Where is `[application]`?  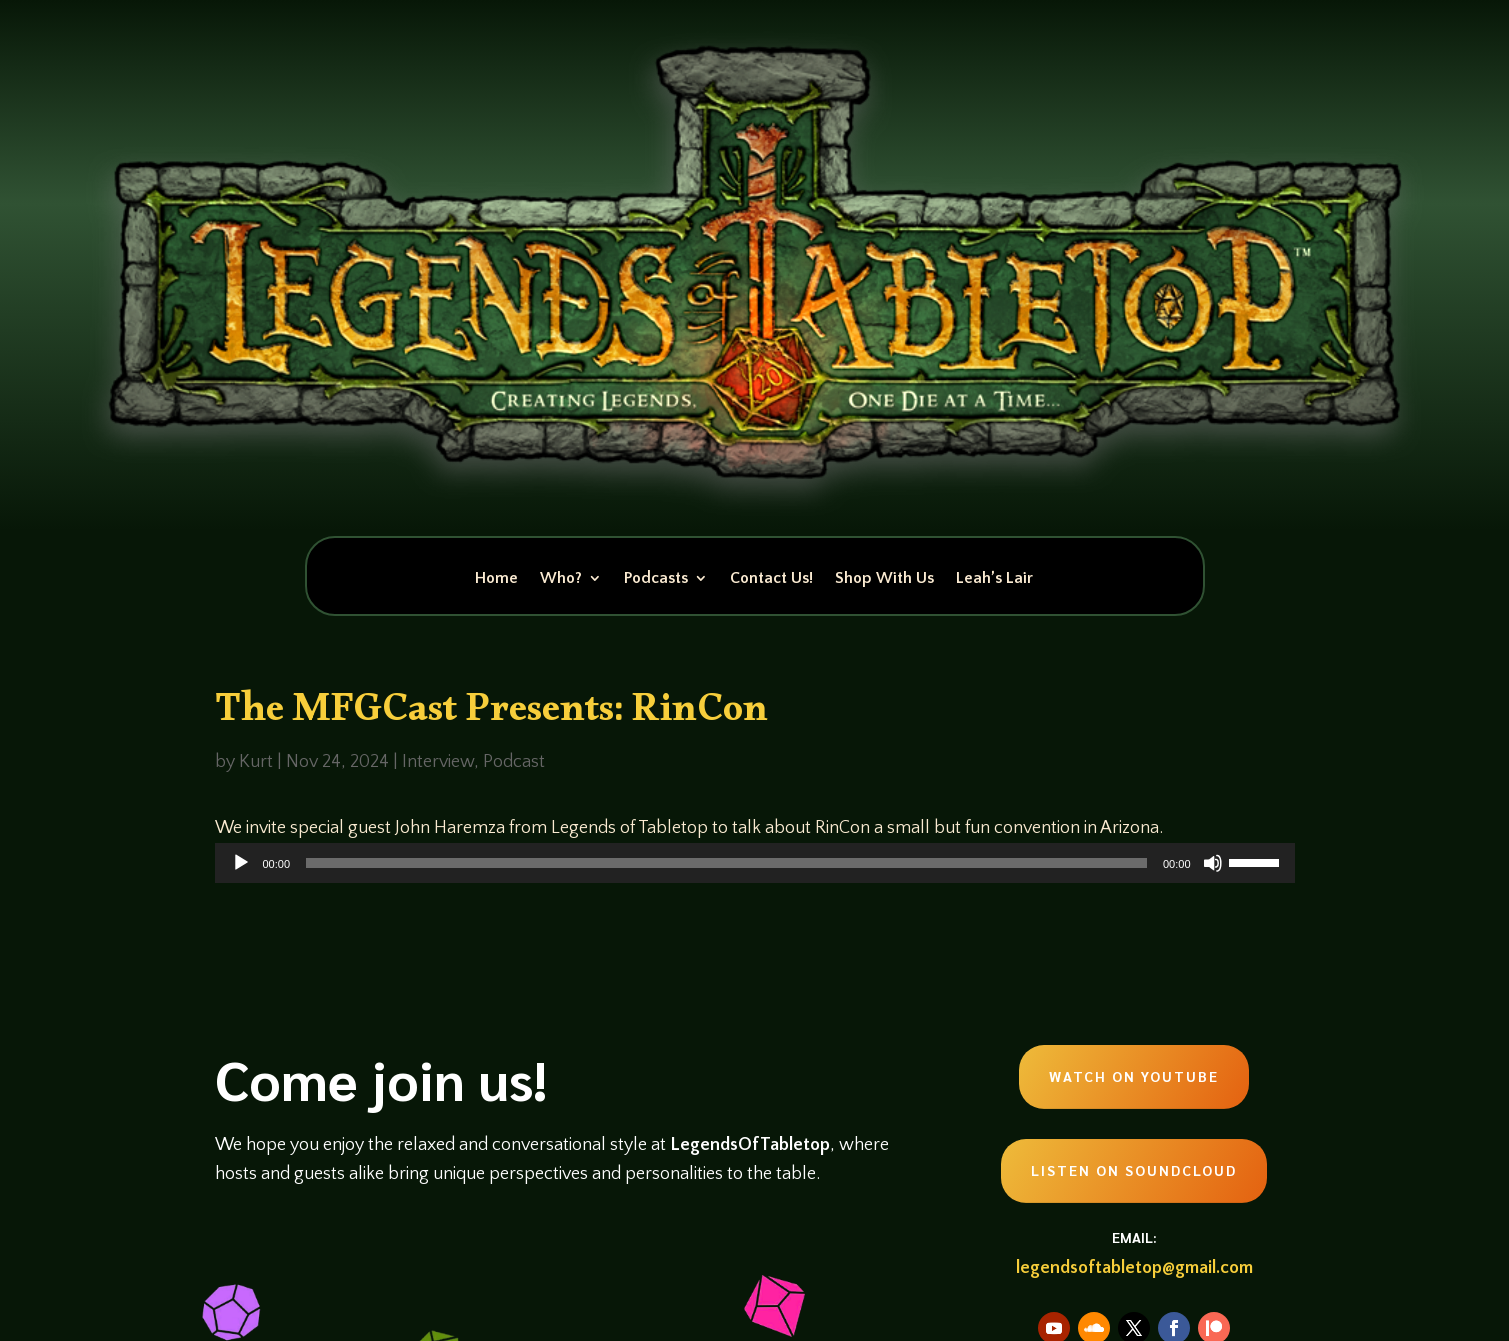
[application] is located at coordinates (755, 863).